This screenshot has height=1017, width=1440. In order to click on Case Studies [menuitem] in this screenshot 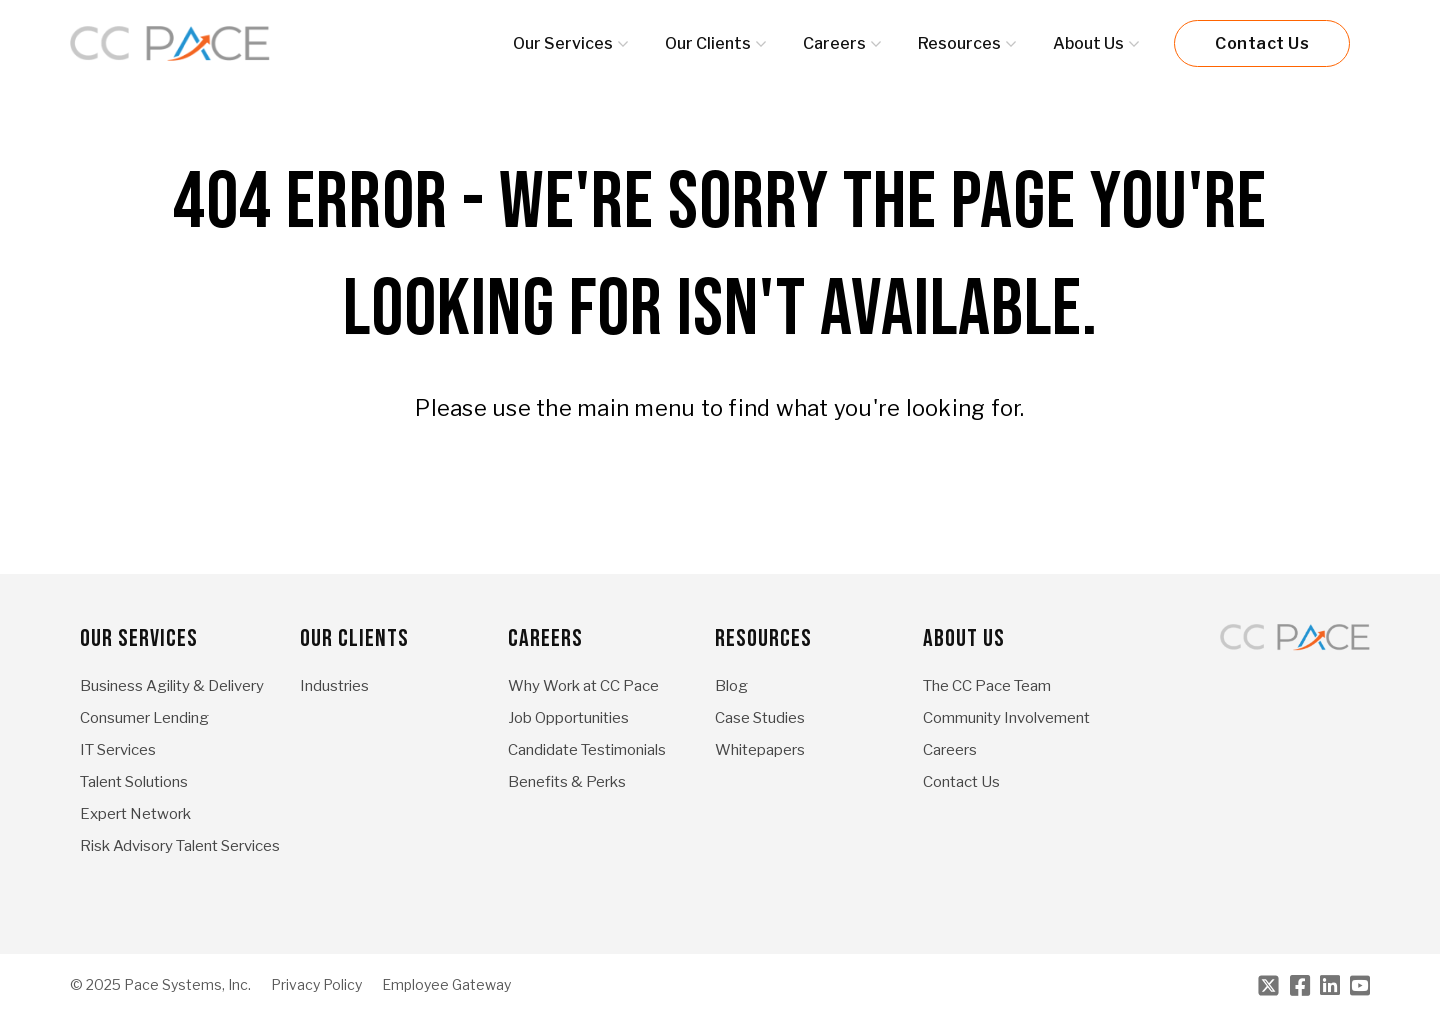, I will do `click(760, 718)`.